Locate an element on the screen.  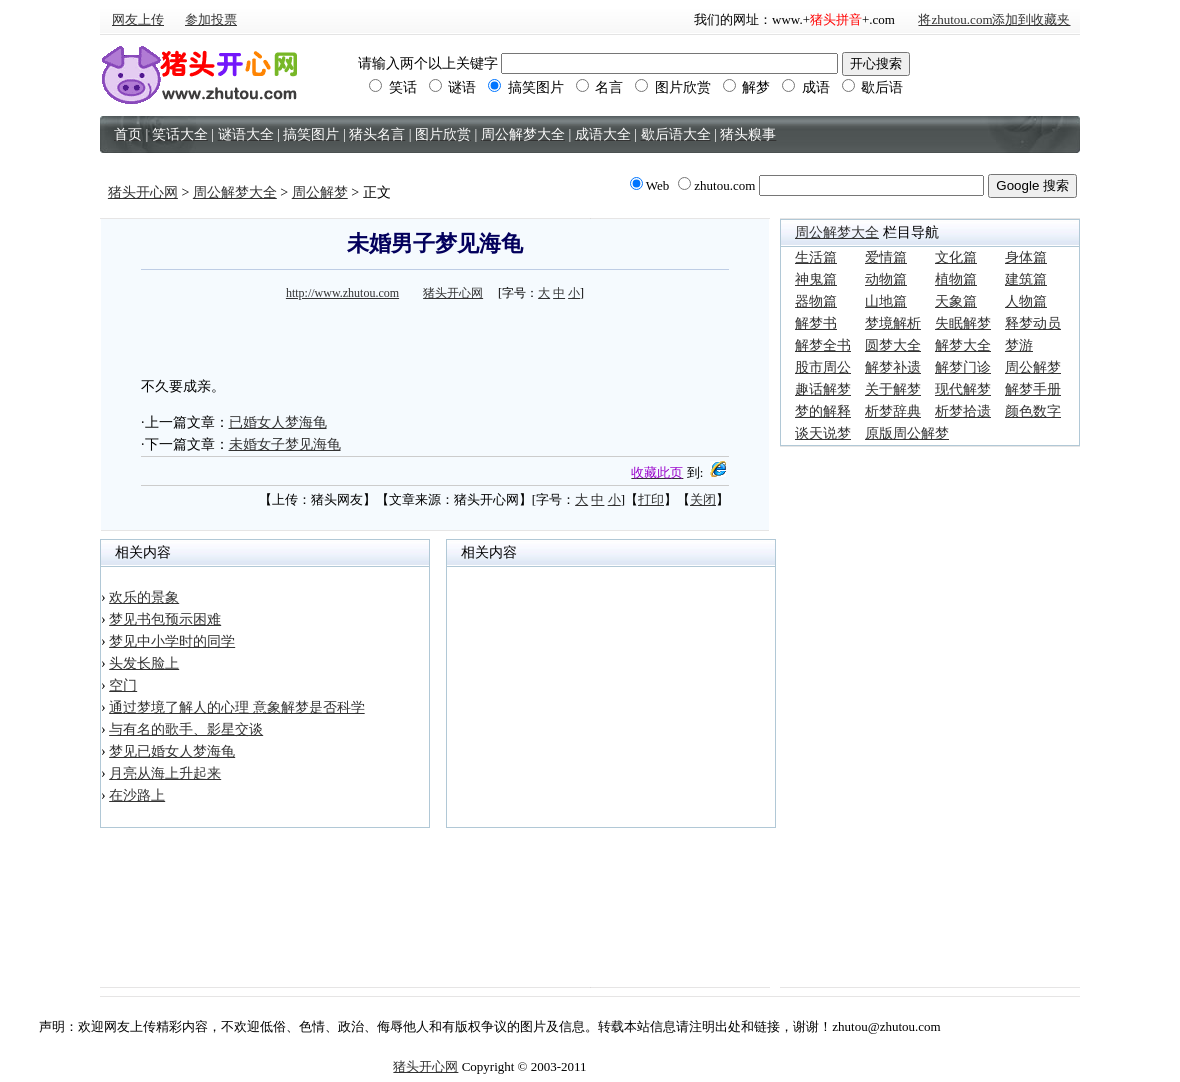
头发长脸上 is located at coordinates (144, 663).